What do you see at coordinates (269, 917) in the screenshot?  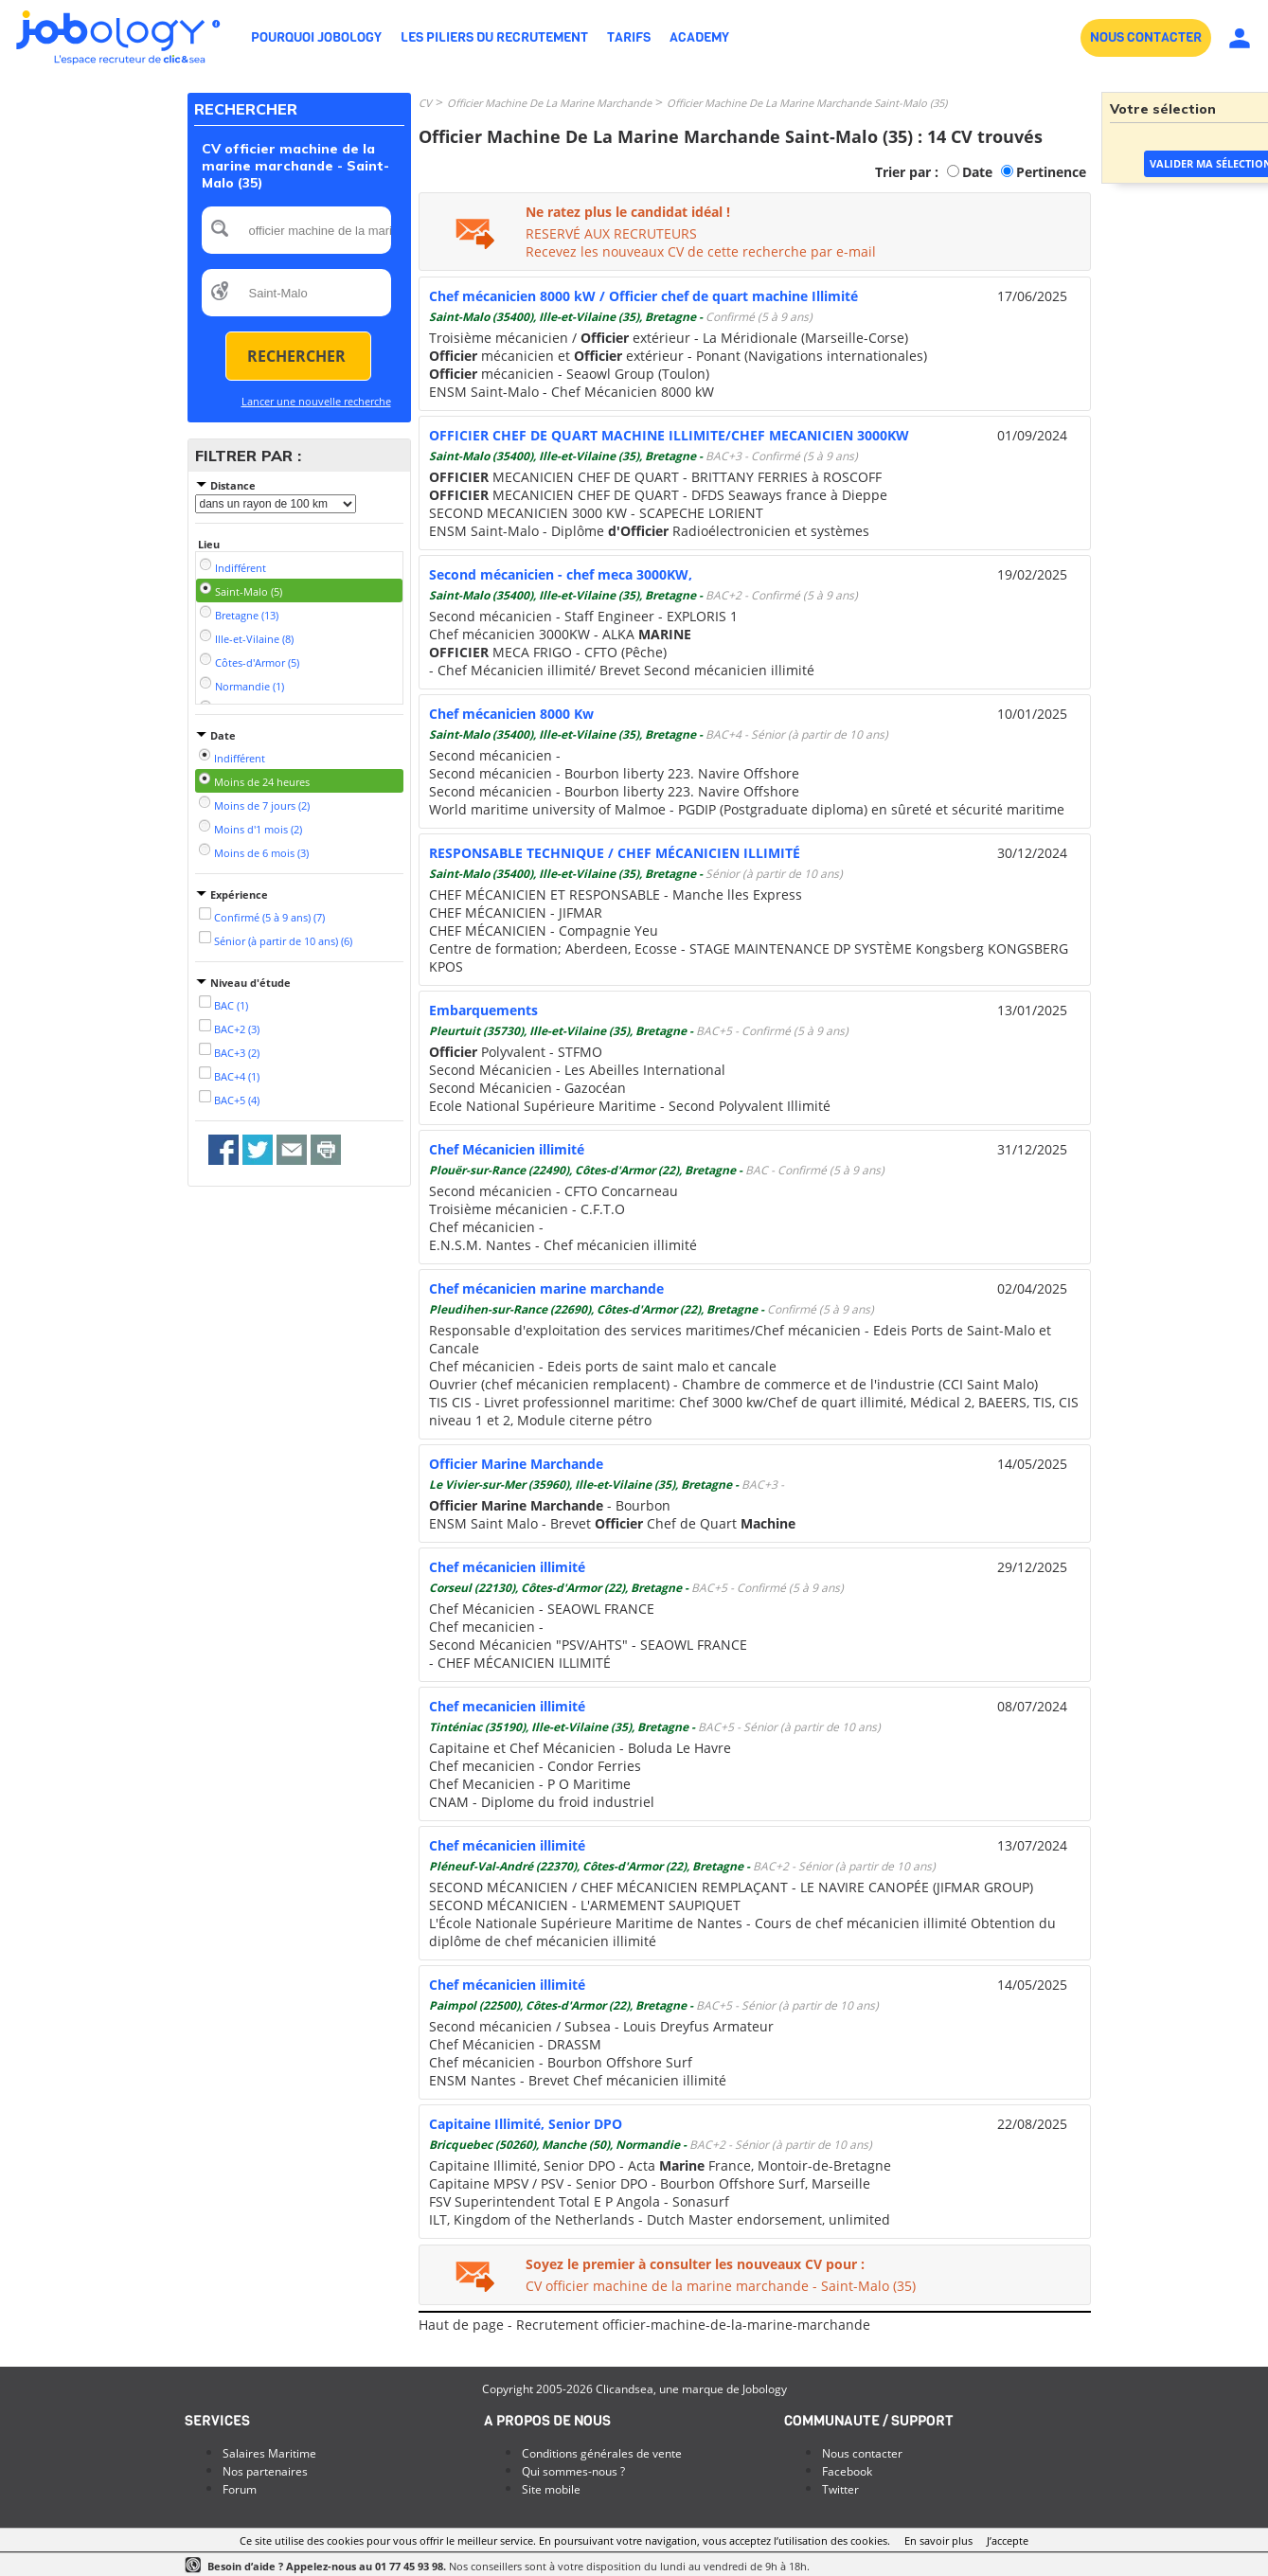 I see `Confirmé (5 à 9 ans) (7)` at bounding box center [269, 917].